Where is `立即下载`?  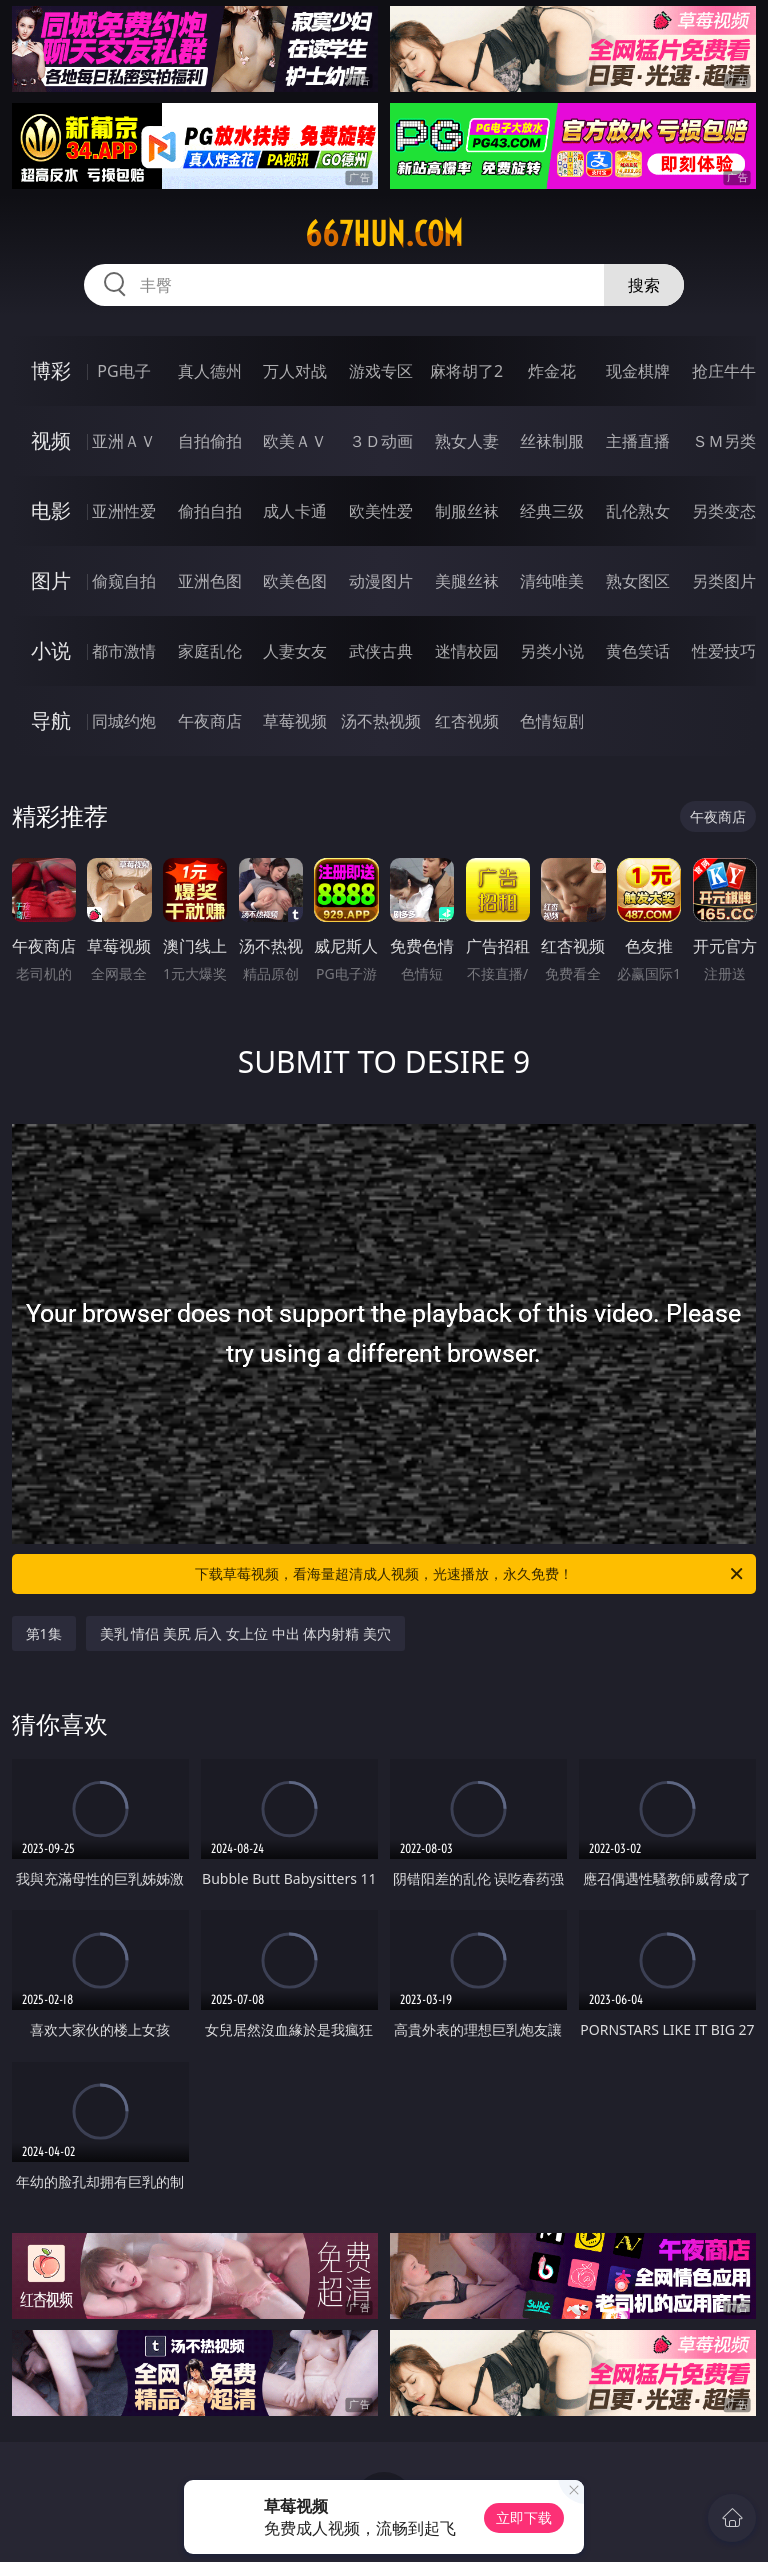 立即下载 is located at coordinates (524, 2517).